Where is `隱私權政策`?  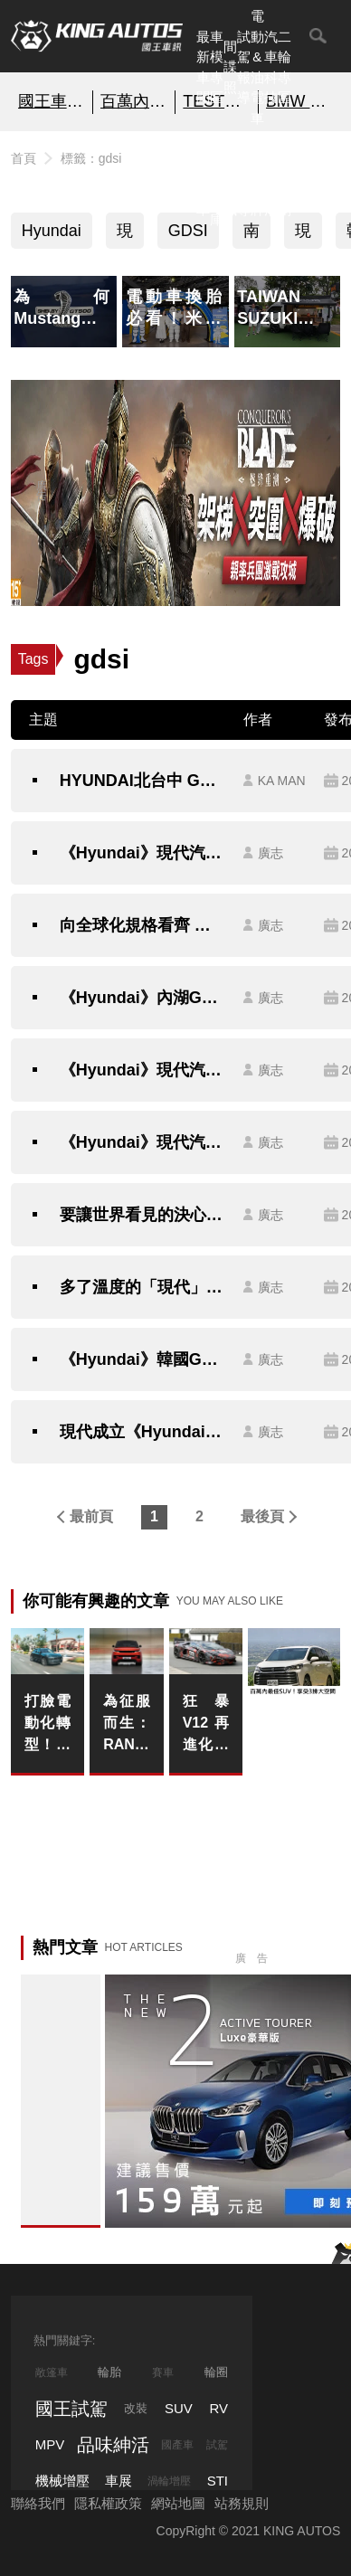
隱私權政策 is located at coordinates (108, 2503).